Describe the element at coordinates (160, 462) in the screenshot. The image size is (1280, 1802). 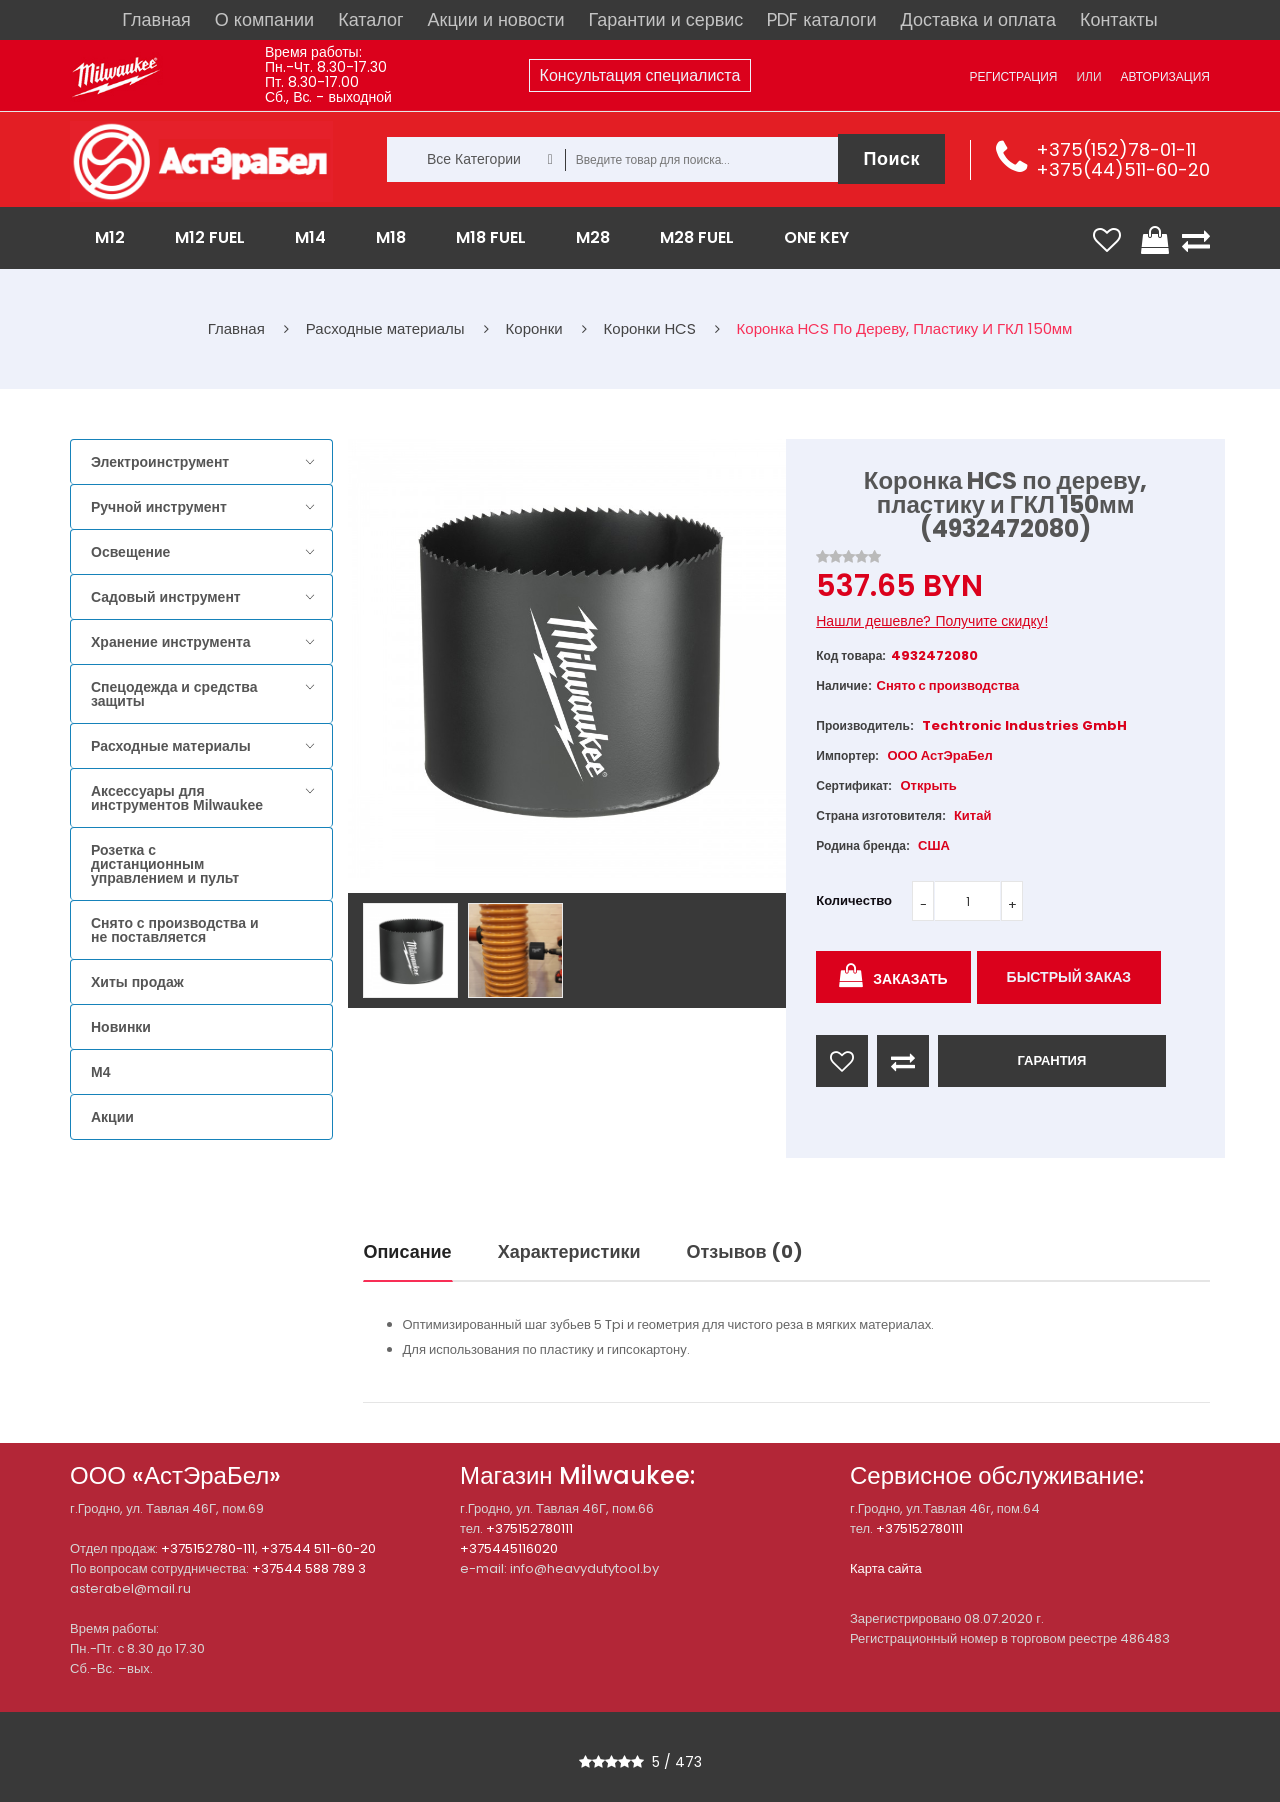
I see `Электроинструмент` at that location.